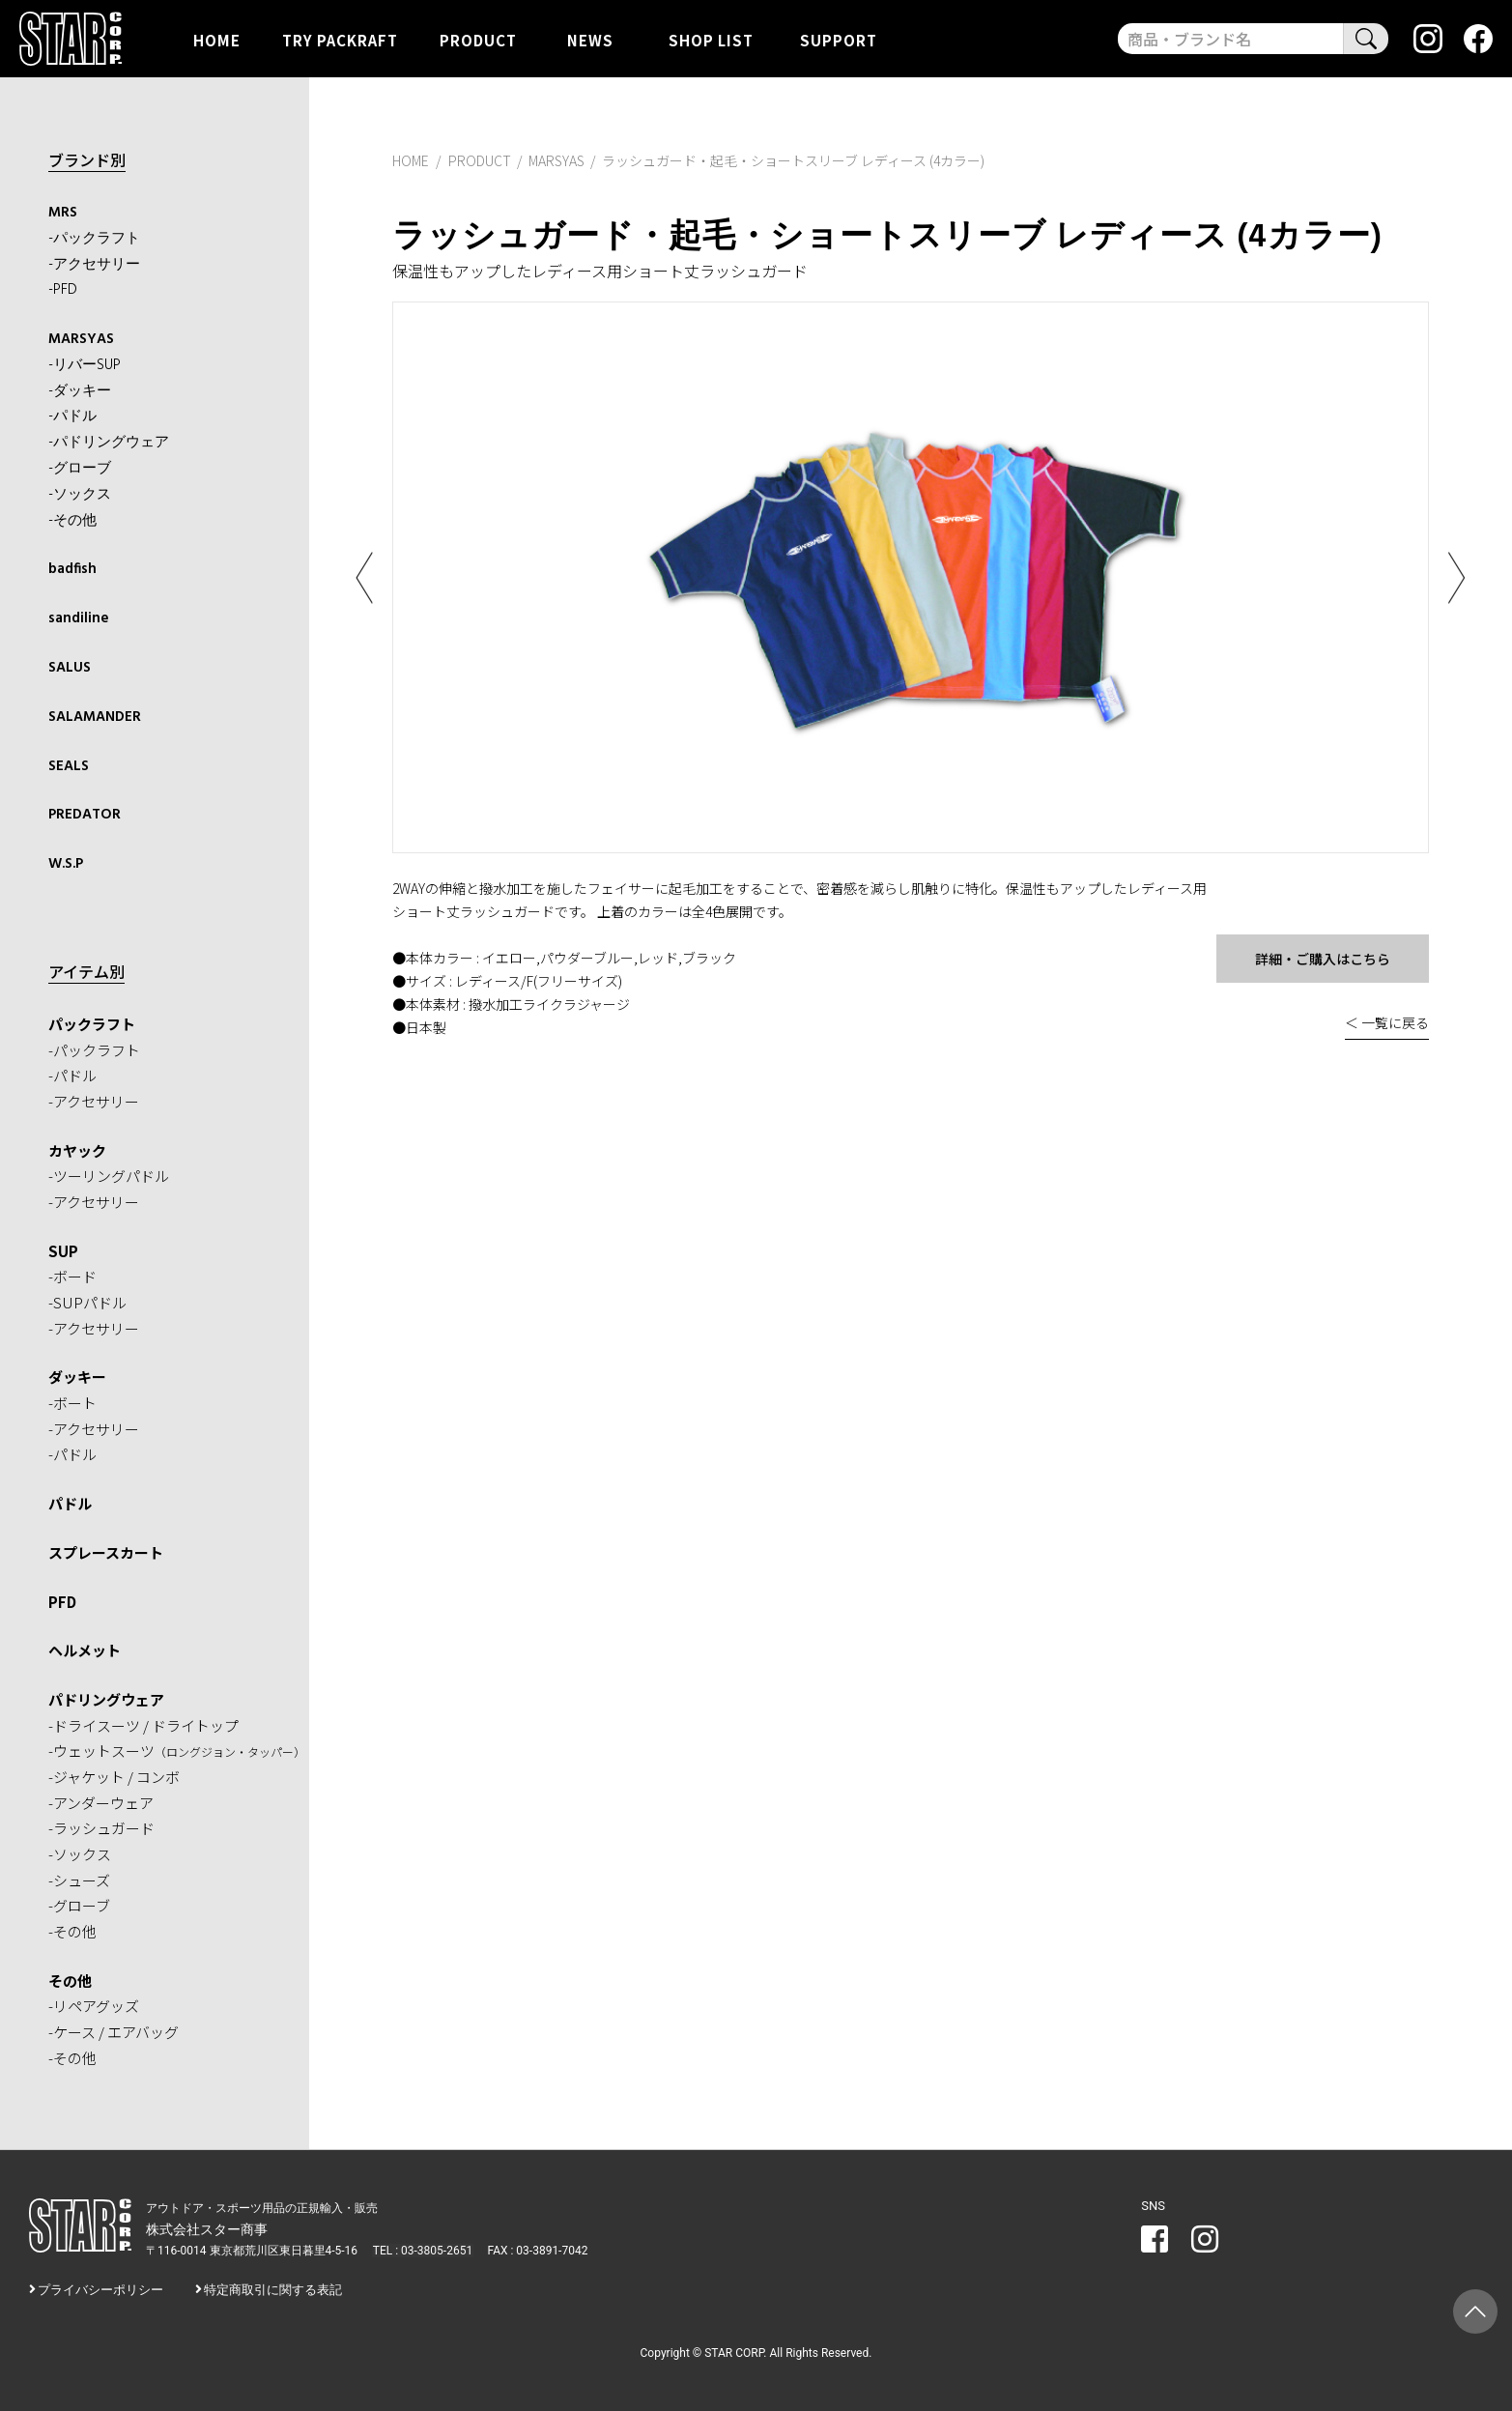 Image resolution: width=1512 pixels, height=2411 pixels. Describe the element at coordinates (72, 416) in the screenshot. I see `-パドル` at that location.